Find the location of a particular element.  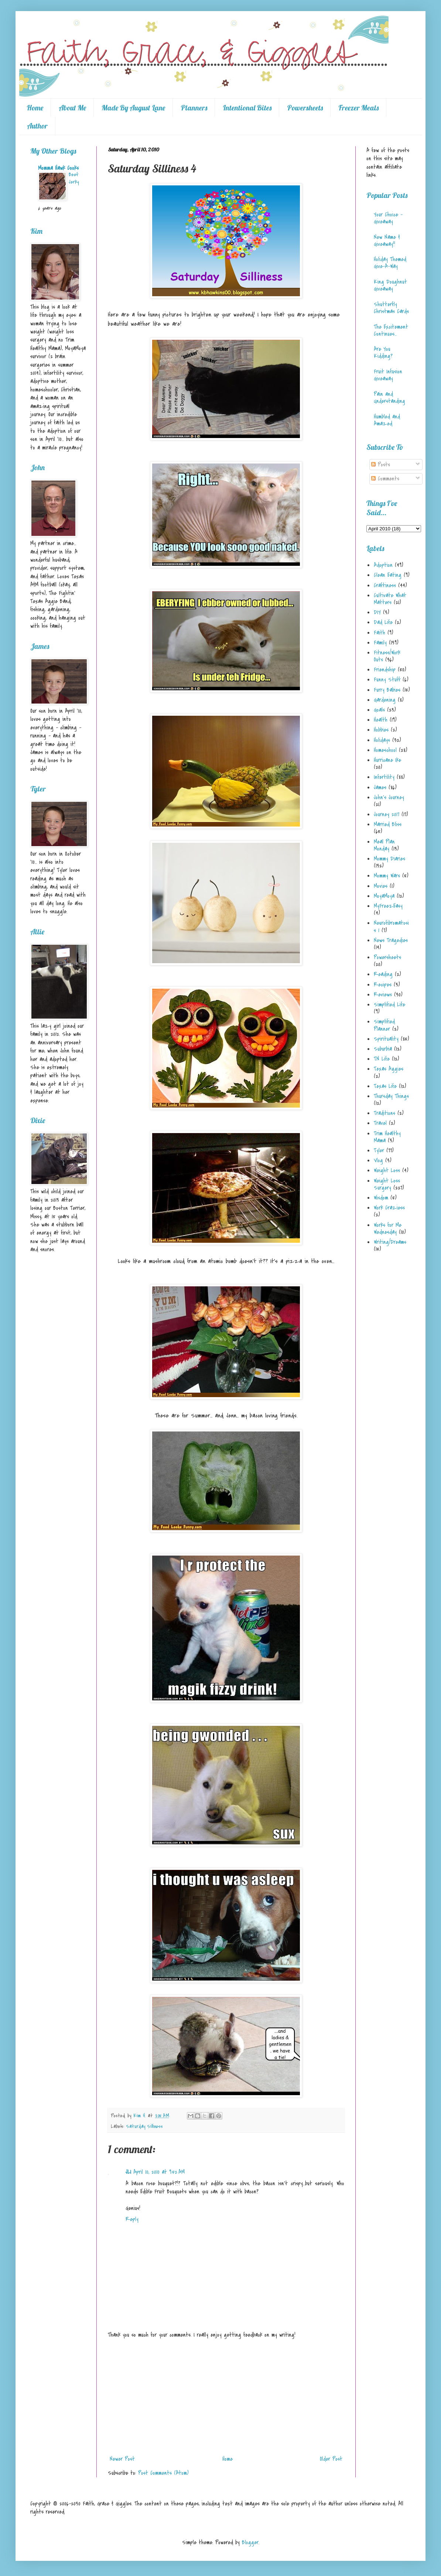

Shutterfly Christmas Cards is located at coordinates (391, 307).